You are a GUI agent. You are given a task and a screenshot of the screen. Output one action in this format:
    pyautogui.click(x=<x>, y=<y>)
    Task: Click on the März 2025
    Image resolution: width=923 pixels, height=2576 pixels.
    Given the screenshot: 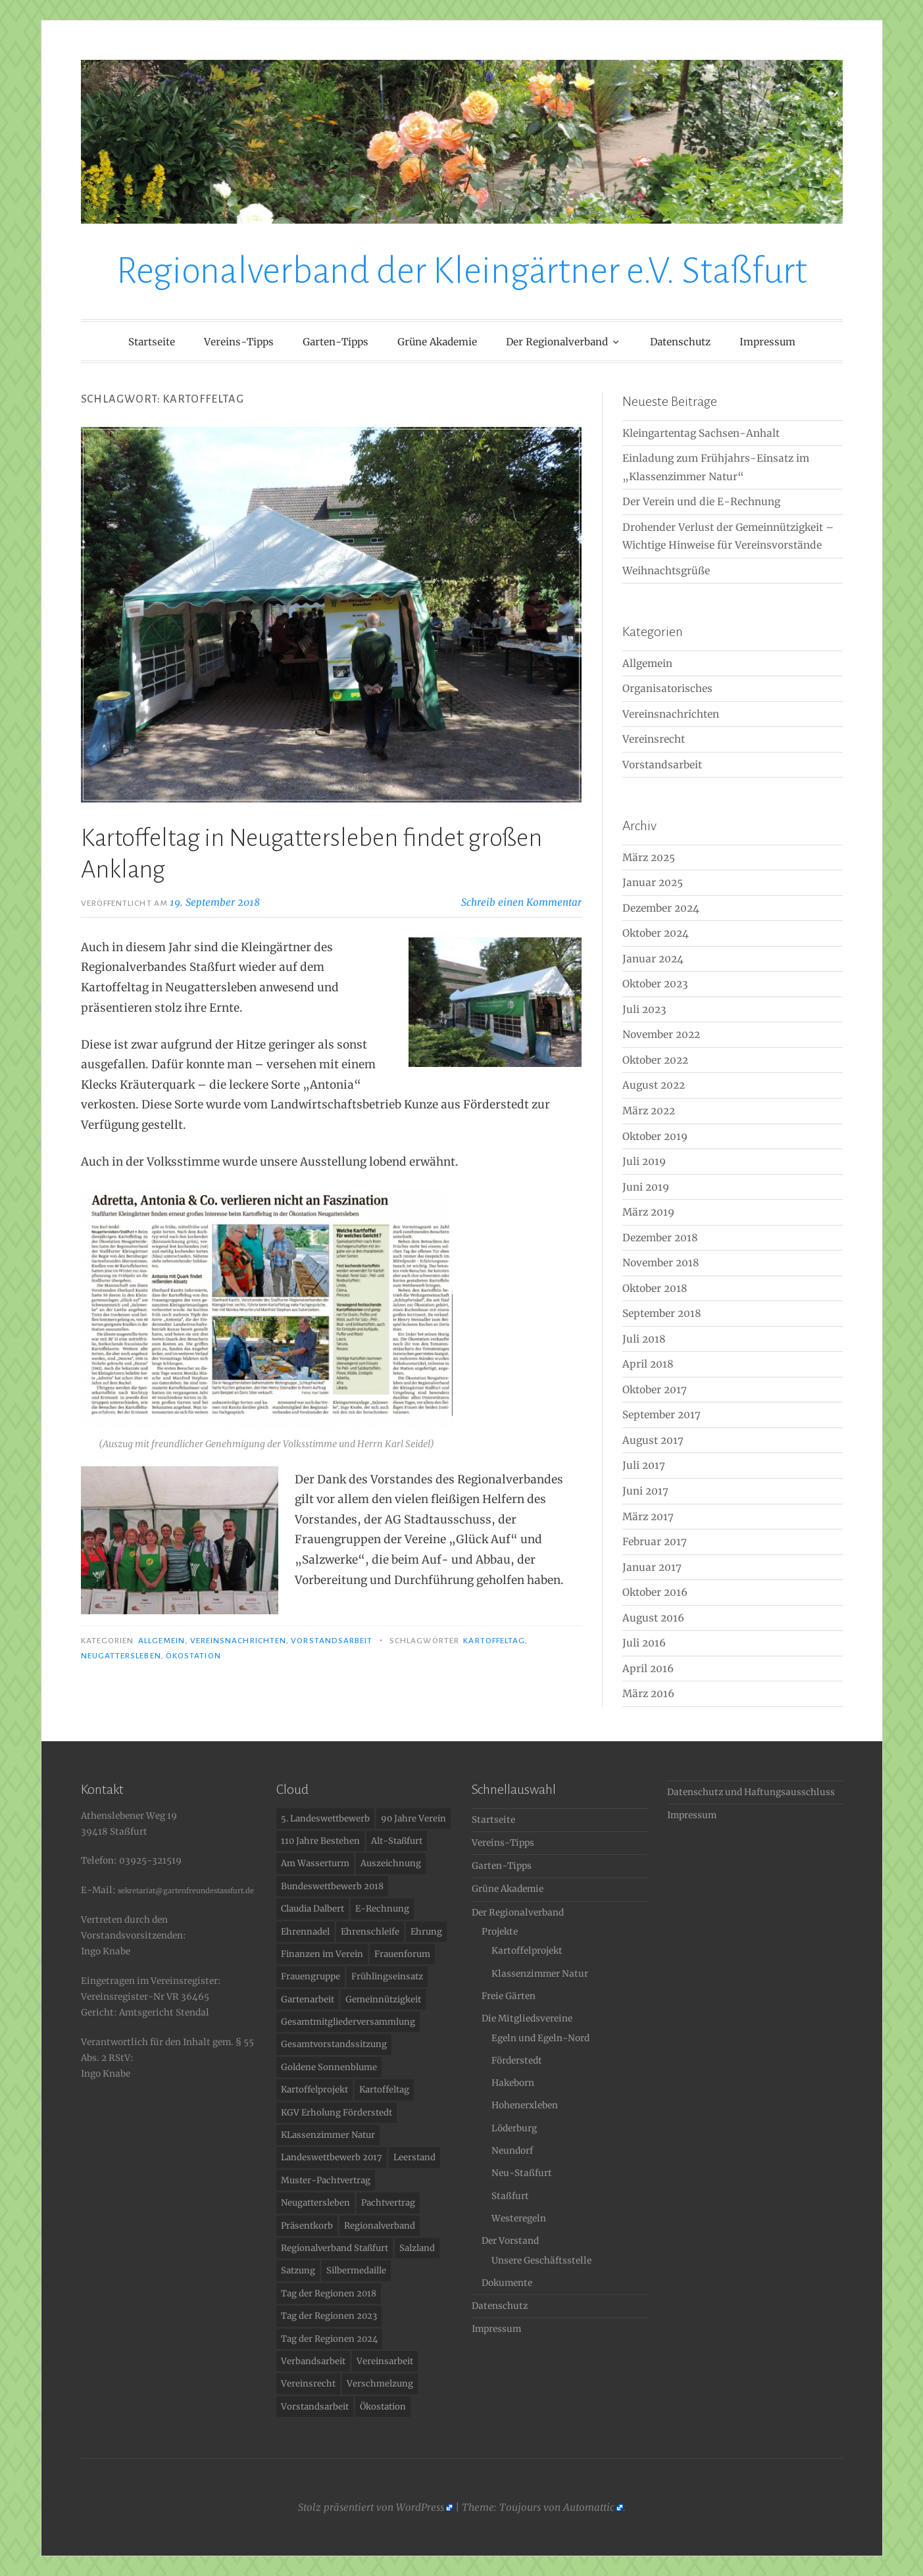 What is the action you would take?
    pyautogui.click(x=648, y=857)
    